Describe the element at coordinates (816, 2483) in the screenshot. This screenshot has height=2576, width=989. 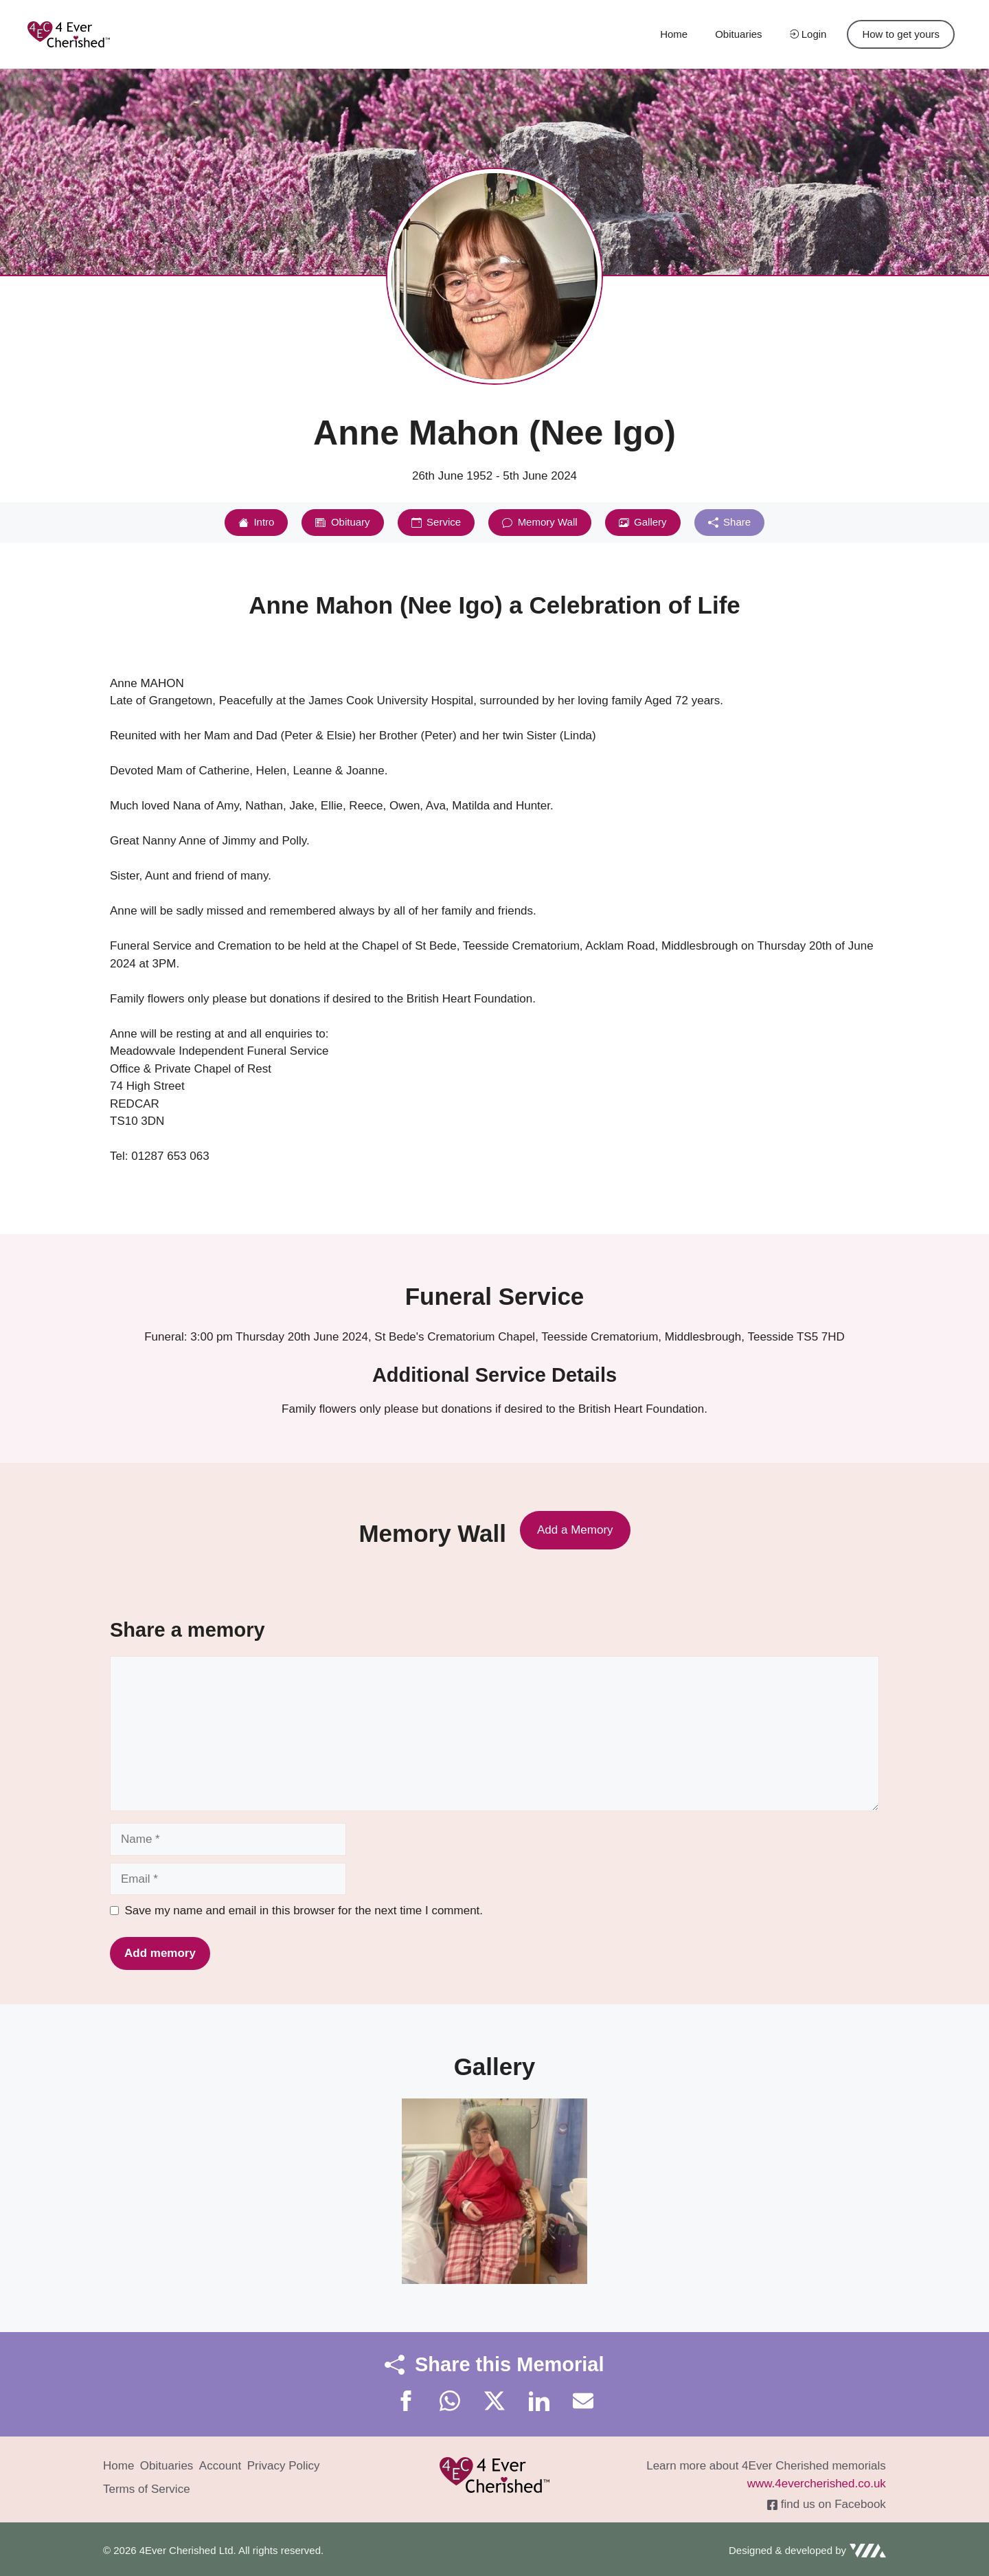
I see `www.4evercherished.co.uk` at that location.